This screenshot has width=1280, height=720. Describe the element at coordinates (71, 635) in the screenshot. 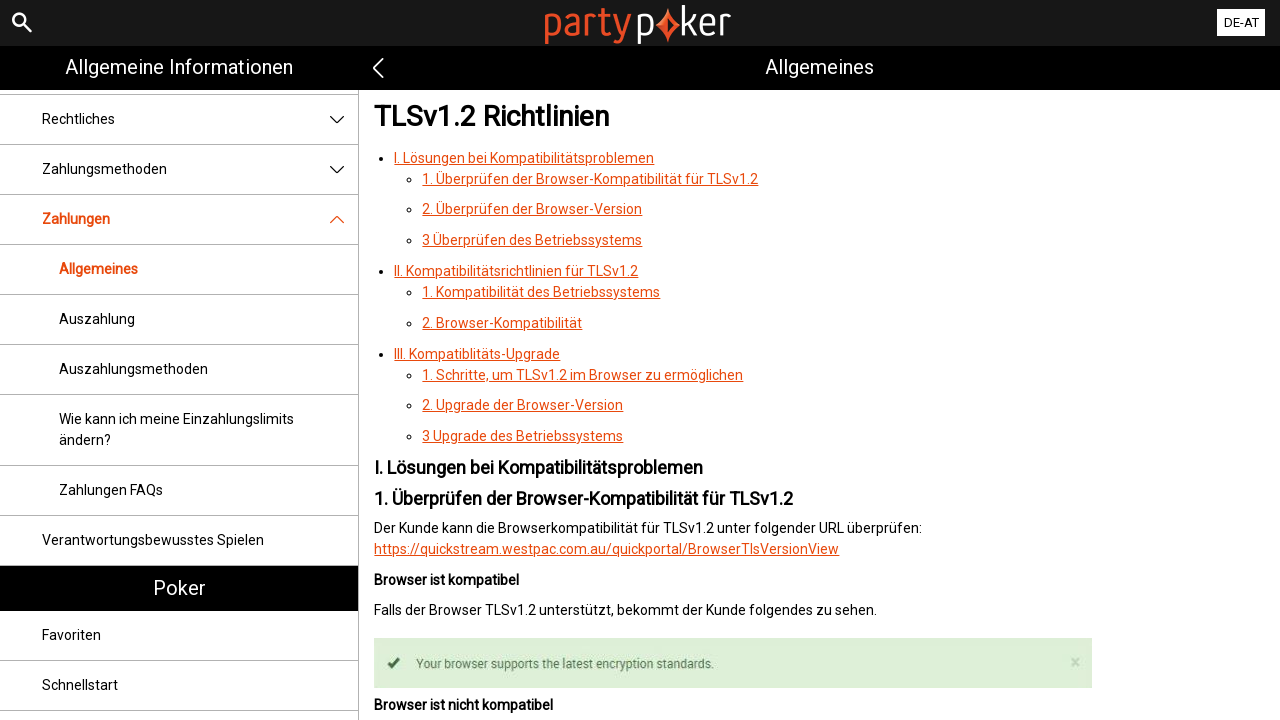

I see `Favoriten` at that location.